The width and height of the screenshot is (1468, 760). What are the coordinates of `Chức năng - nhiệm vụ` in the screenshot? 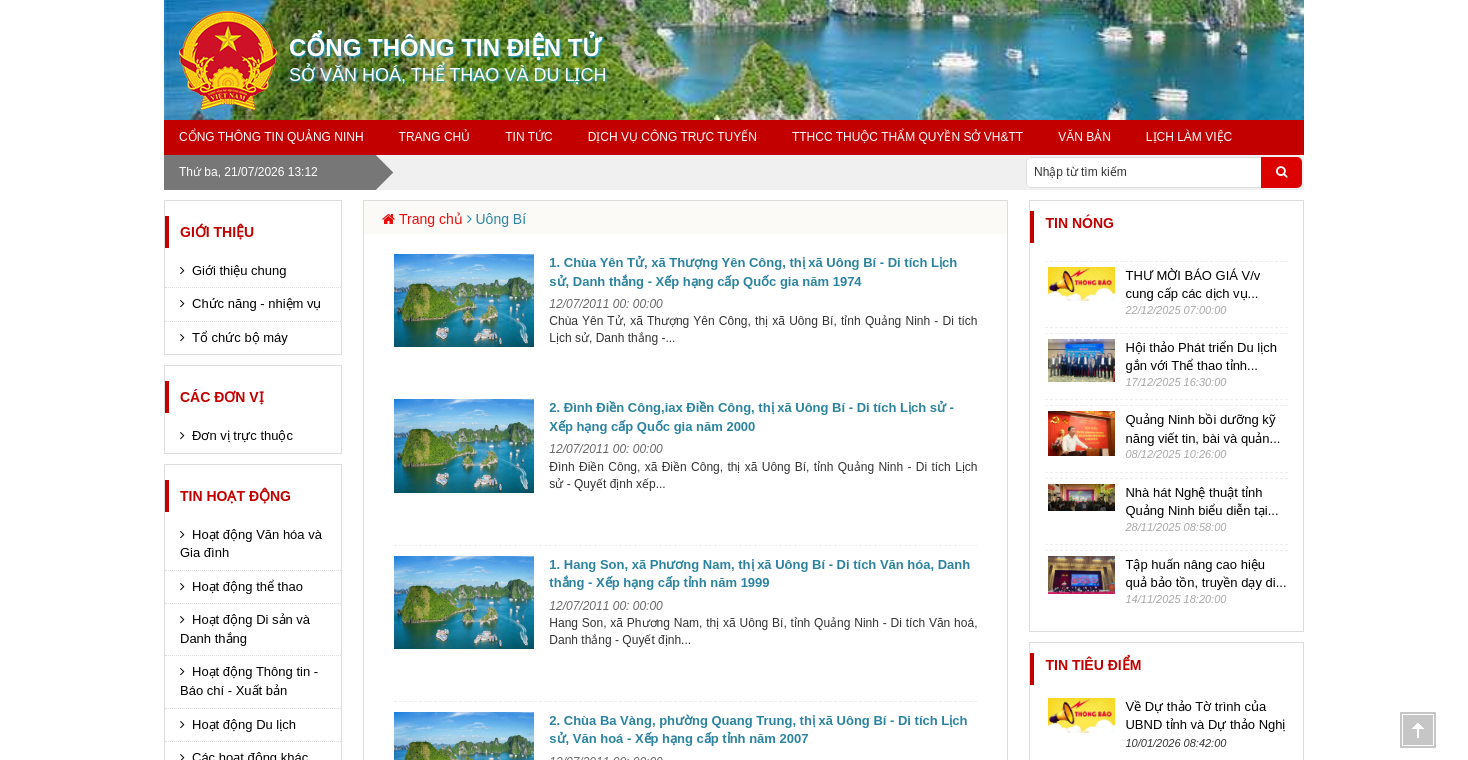 It's located at (257, 303).